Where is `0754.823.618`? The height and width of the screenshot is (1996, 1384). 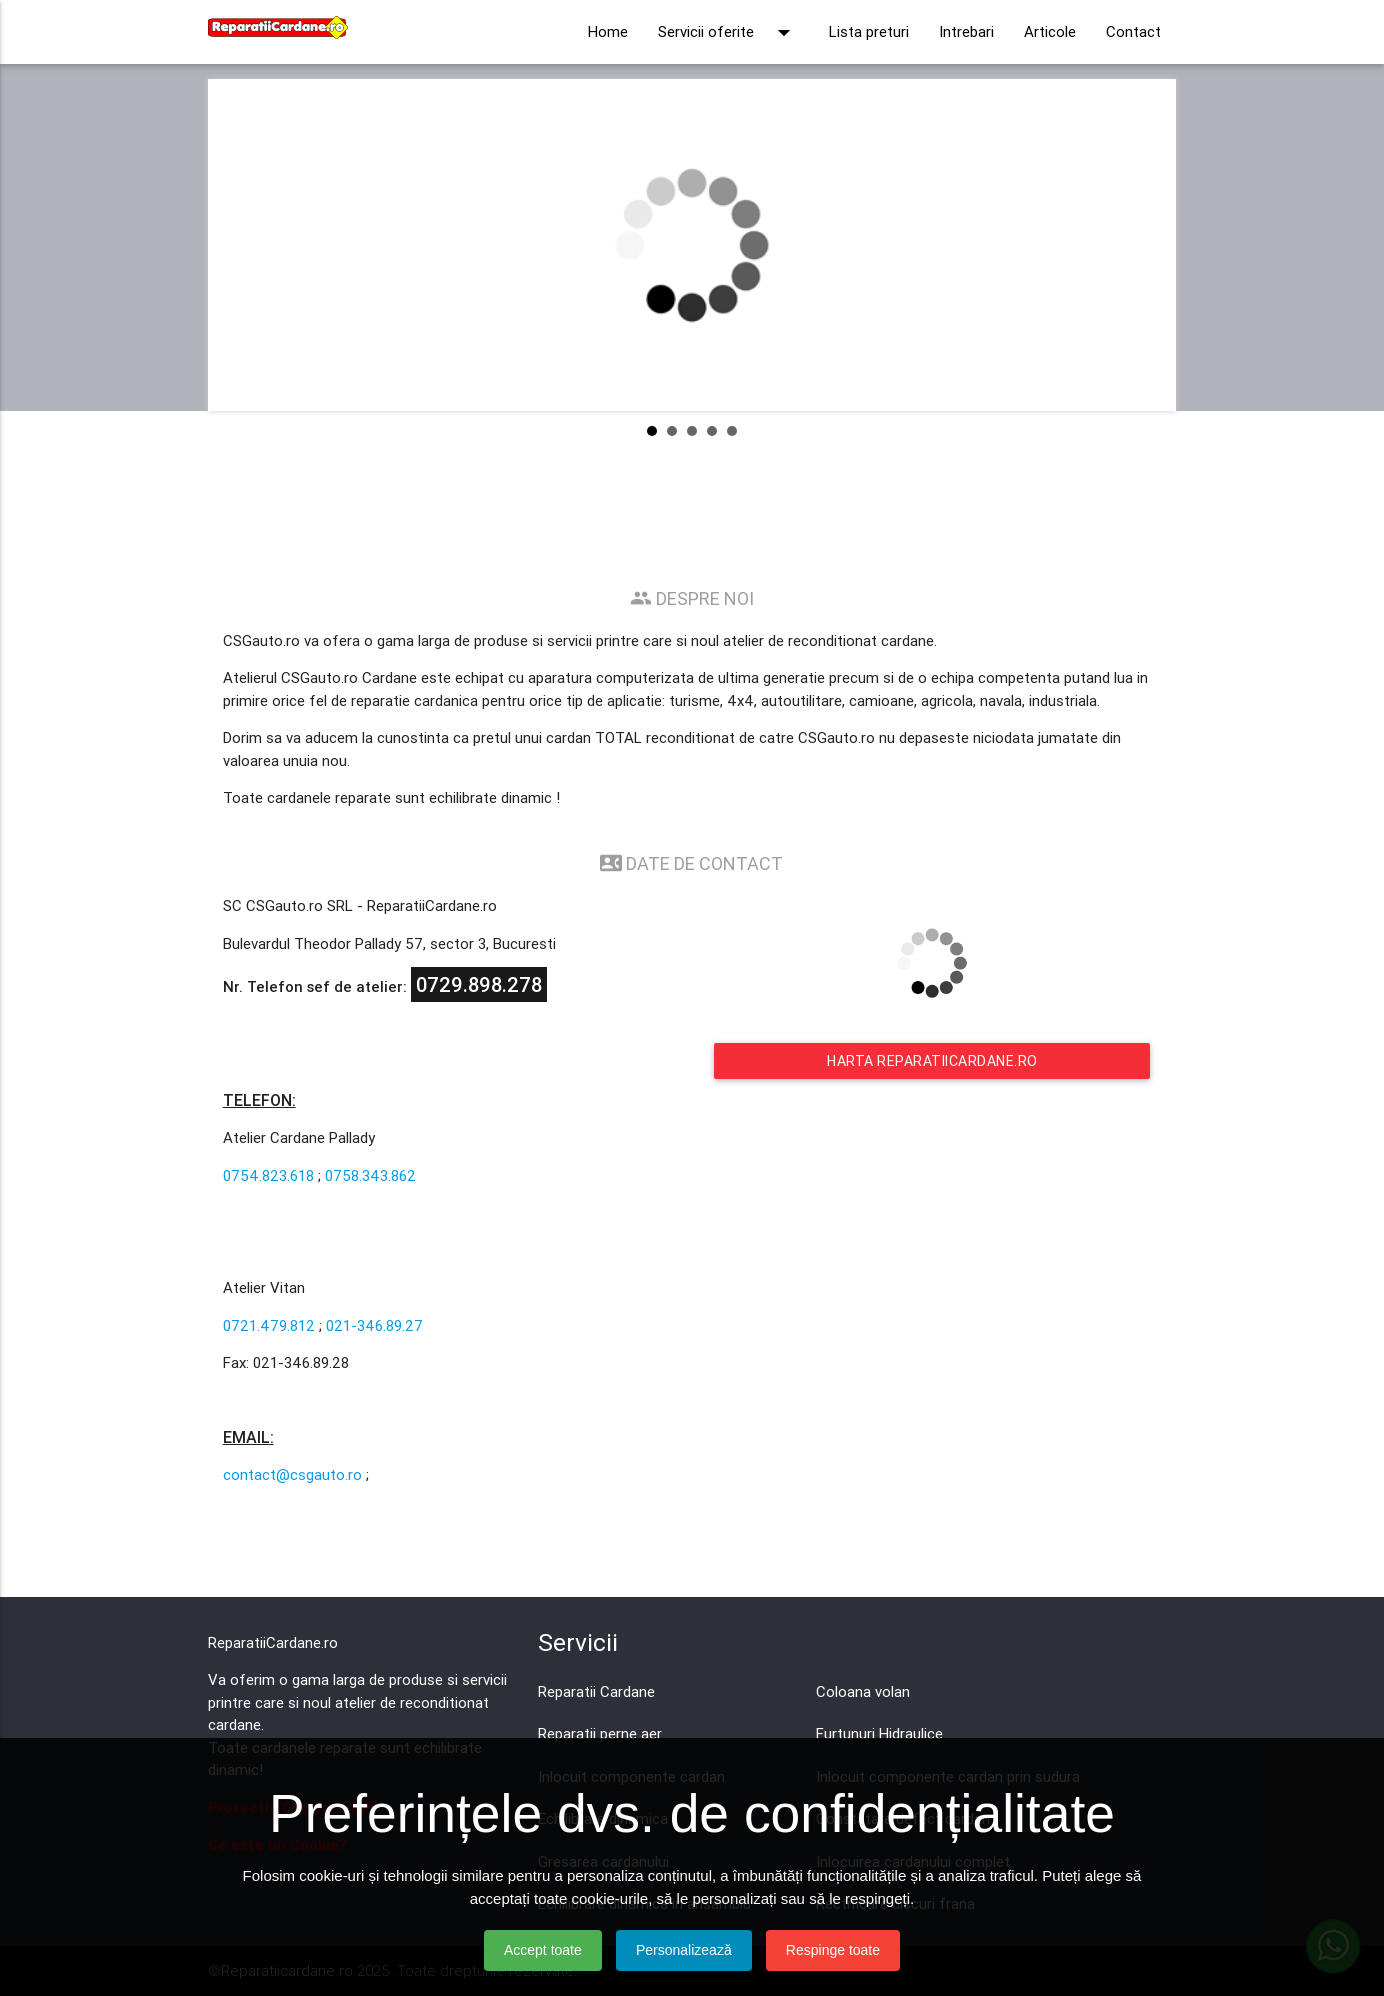 0754.823.618 is located at coordinates (268, 1175).